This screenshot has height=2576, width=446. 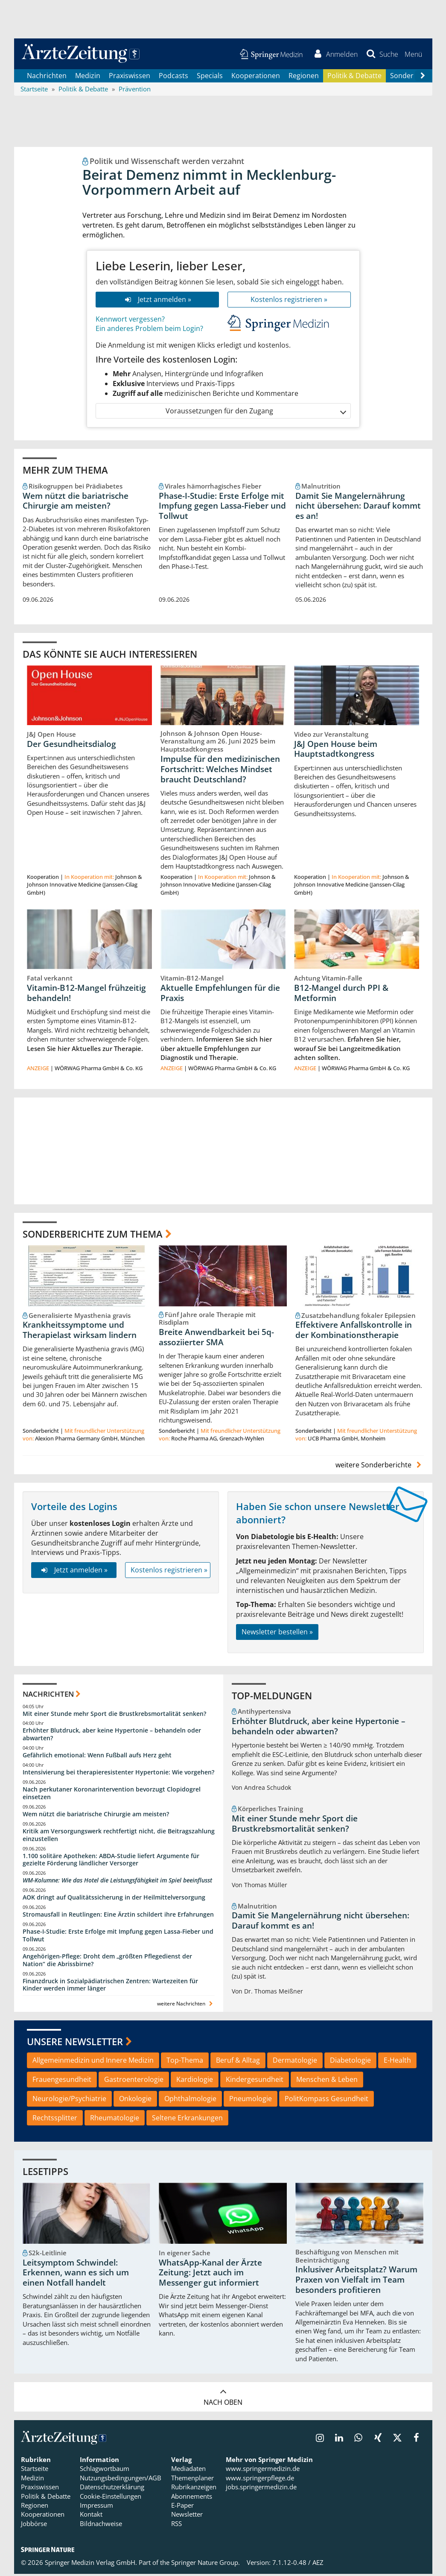 I want to click on weitere Sonderberichte, so click(x=379, y=1466).